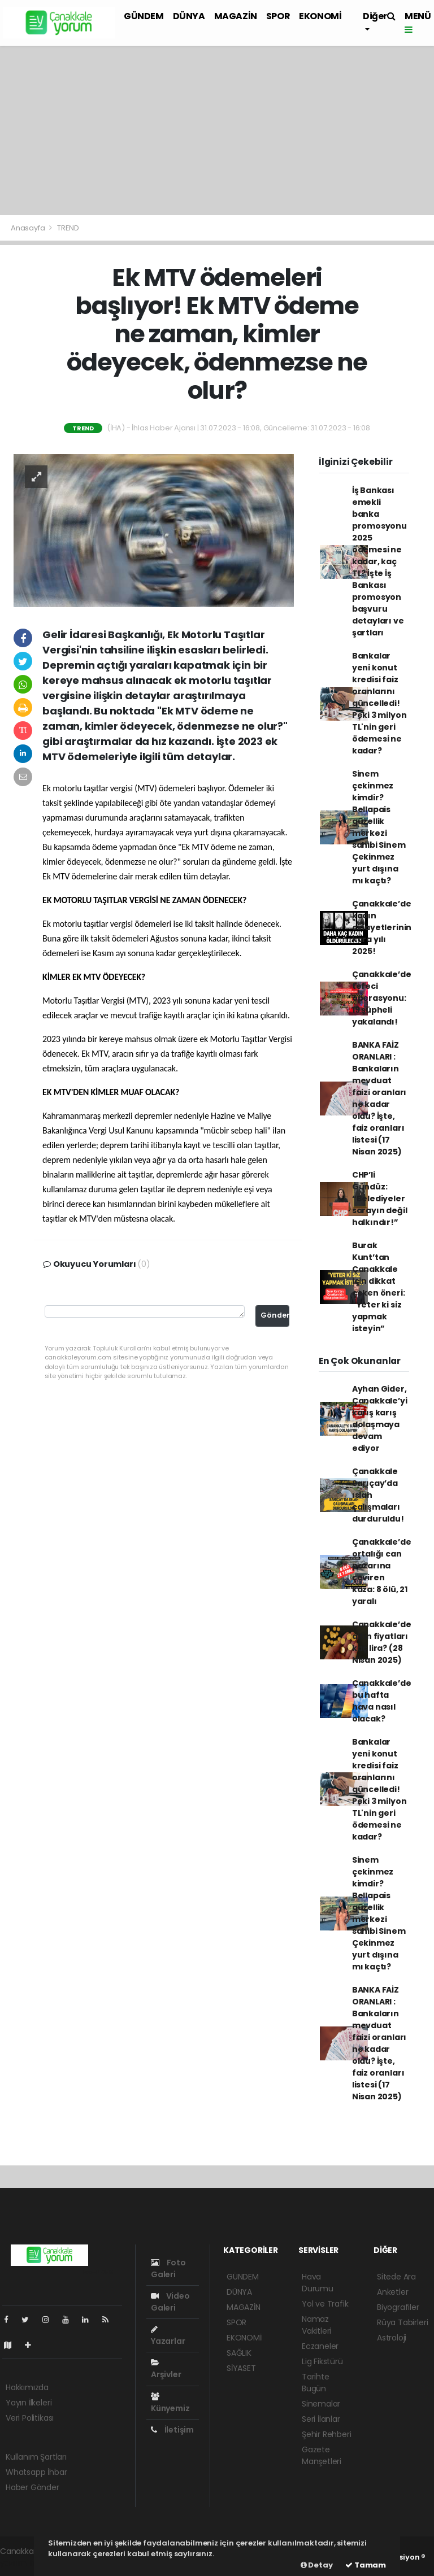 The image size is (434, 2576). What do you see at coordinates (217, 130) in the screenshot?
I see `[Advertisement]` at bounding box center [217, 130].